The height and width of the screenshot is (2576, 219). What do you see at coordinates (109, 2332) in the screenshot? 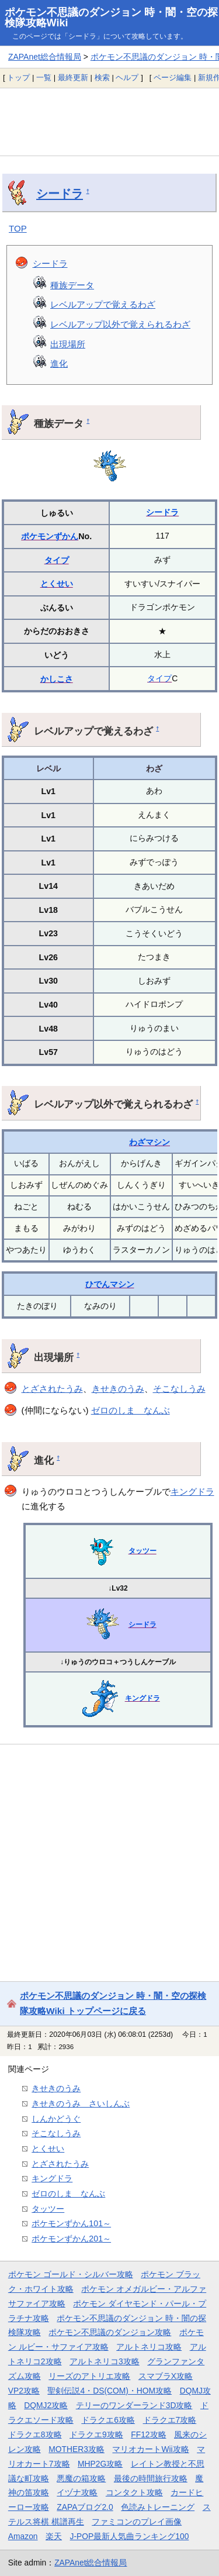
I see `ポケモン不思議のダンジョン攻略` at bounding box center [109, 2332].